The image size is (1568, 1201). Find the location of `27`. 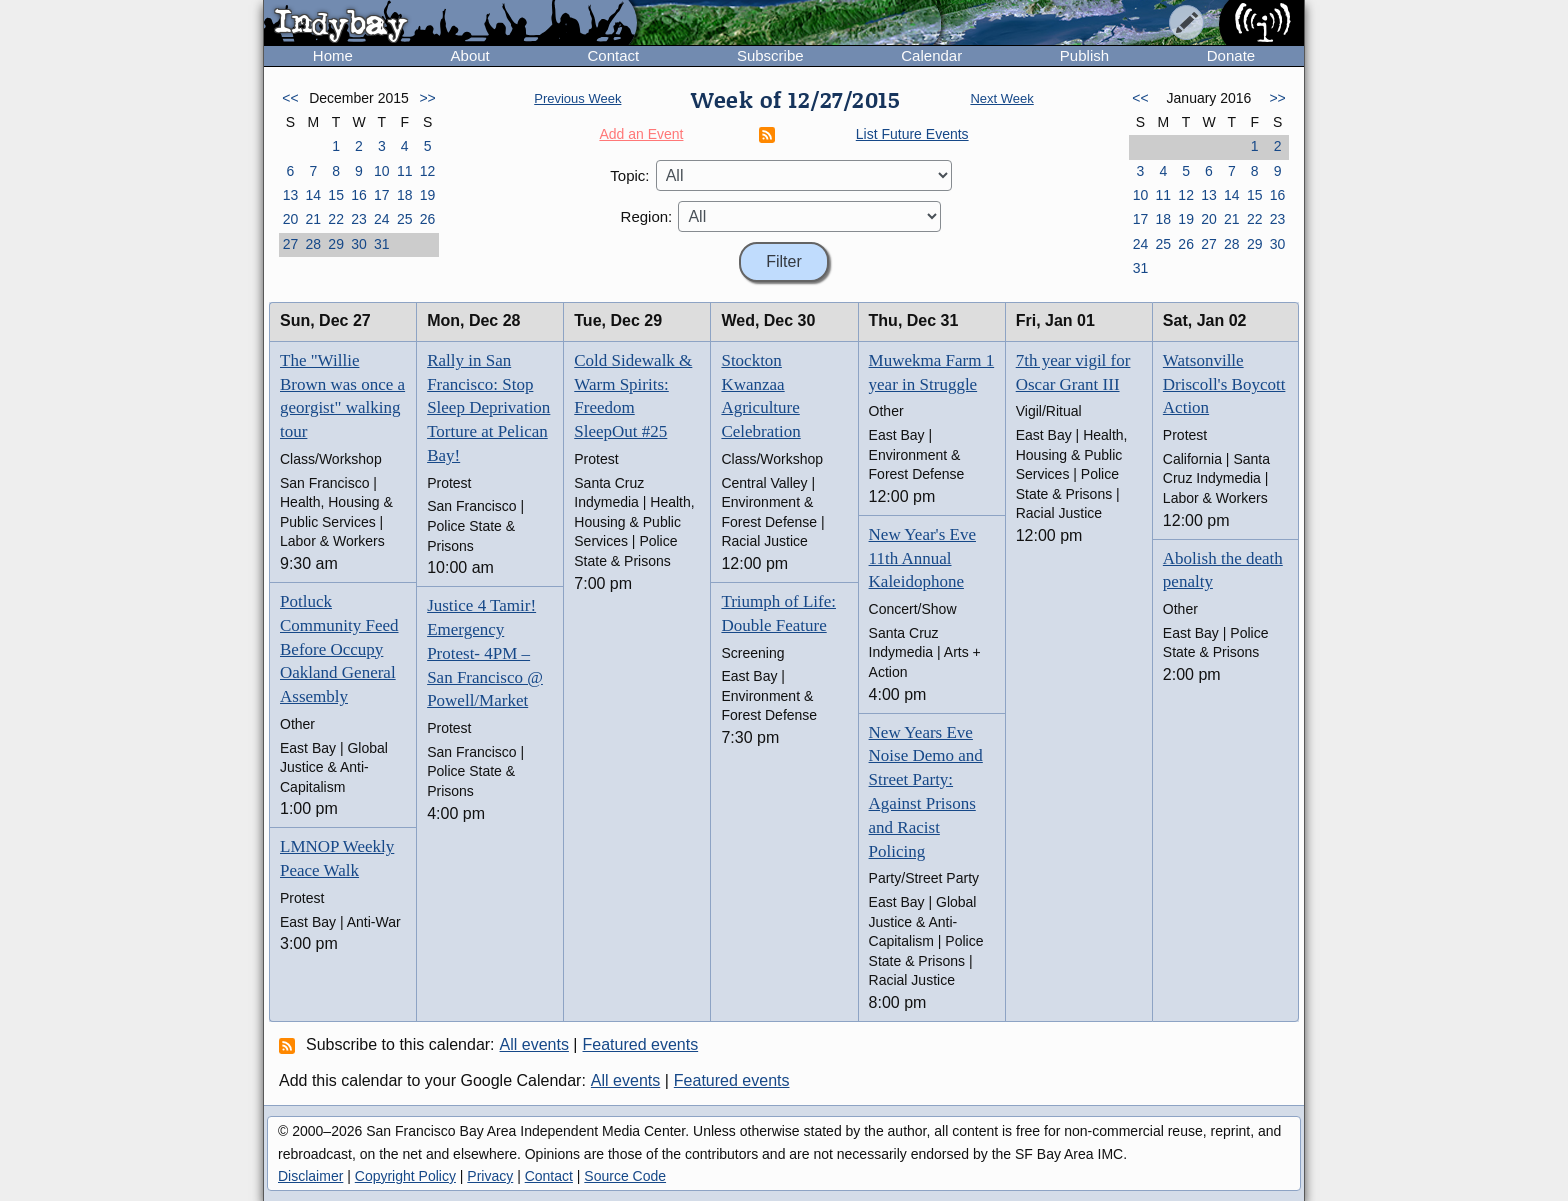

27 is located at coordinates (291, 244).